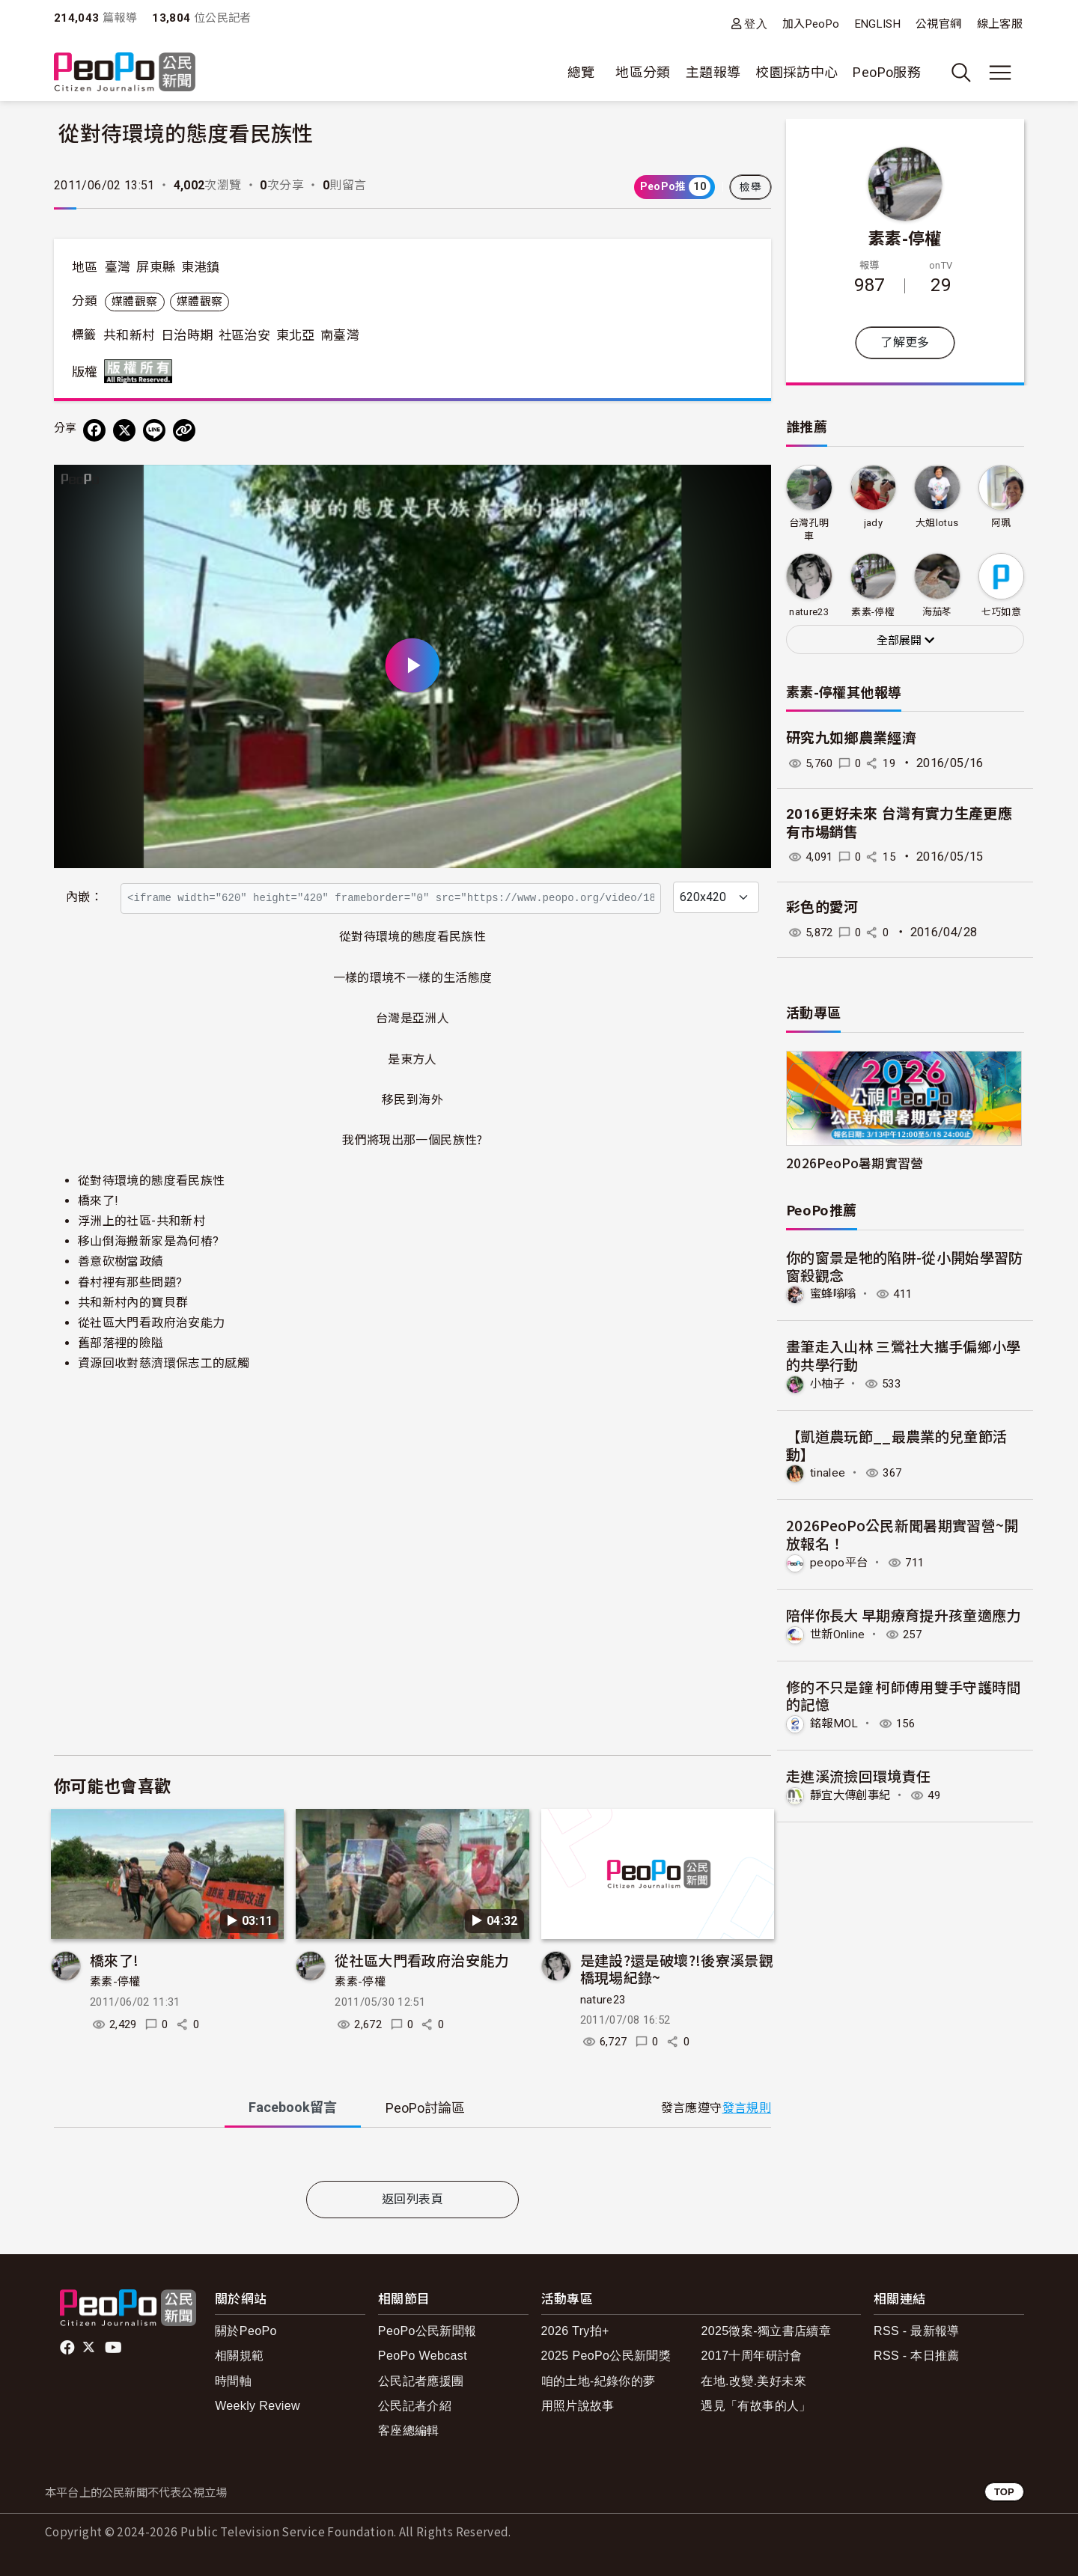 The image size is (1078, 2576). Describe the element at coordinates (257, 2405) in the screenshot. I see `Weekly Review` at that location.